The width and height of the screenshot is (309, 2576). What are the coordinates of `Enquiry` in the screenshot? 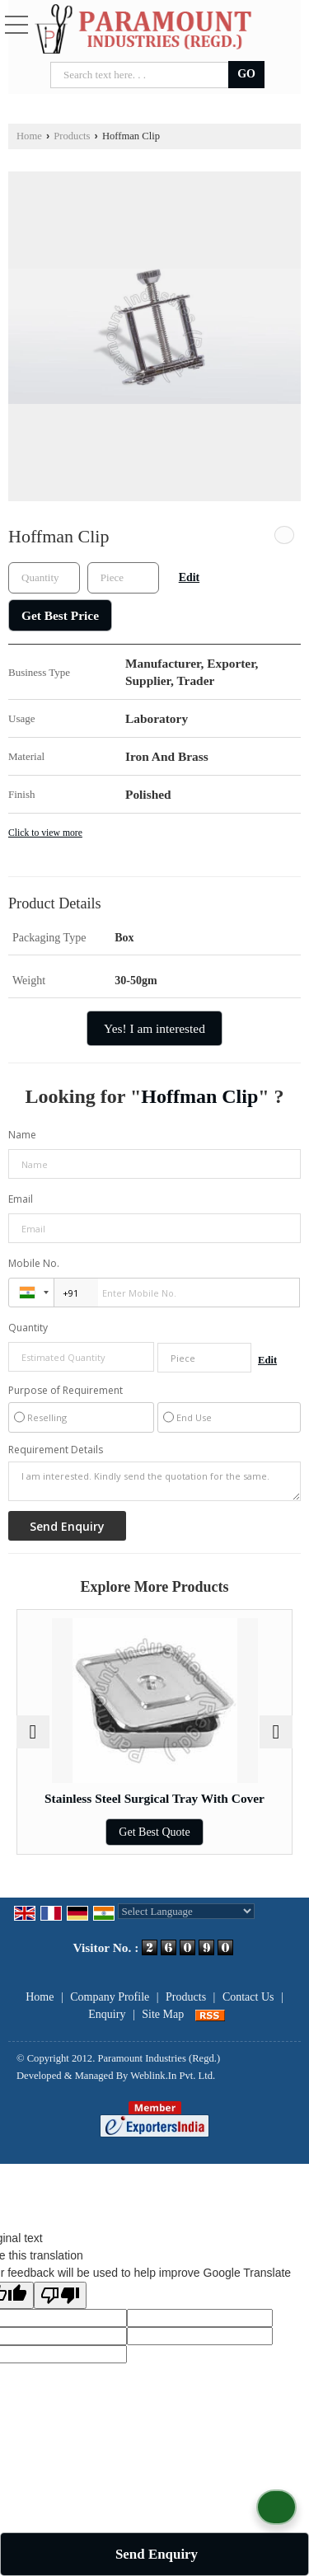 It's located at (106, 2014).